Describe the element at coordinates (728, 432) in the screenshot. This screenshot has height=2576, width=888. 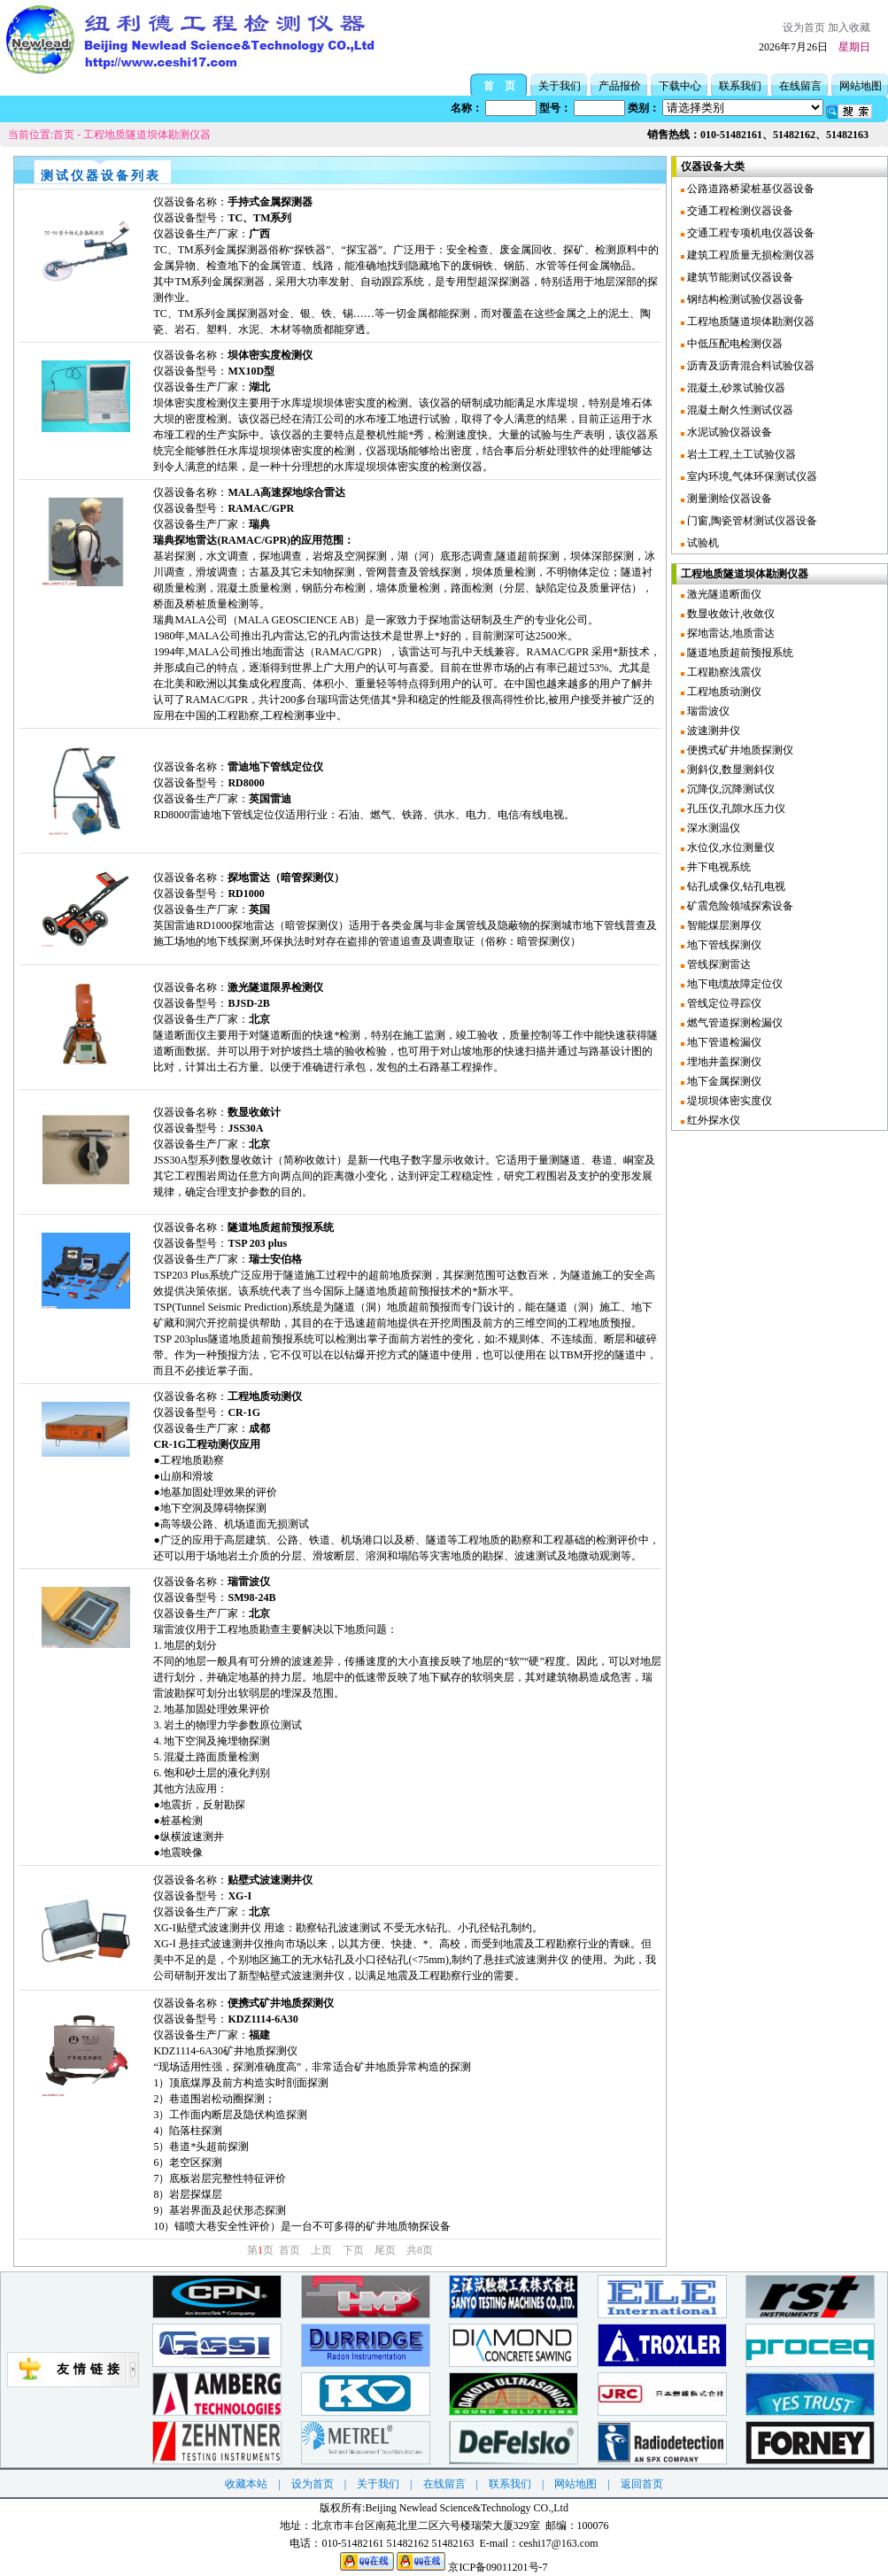
I see `水泥试验仪器设备` at that location.